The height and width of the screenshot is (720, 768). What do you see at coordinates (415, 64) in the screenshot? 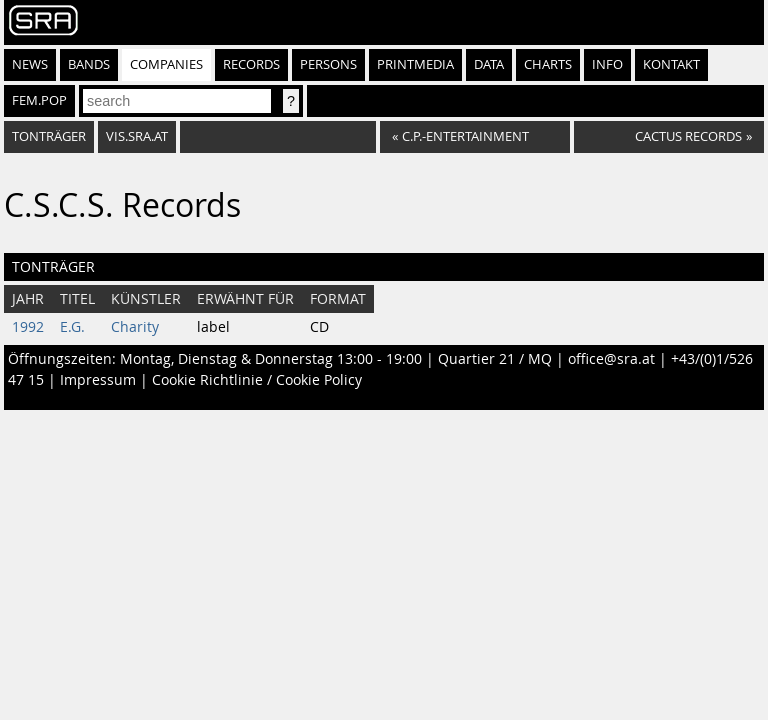
I see `Printmedia` at bounding box center [415, 64].